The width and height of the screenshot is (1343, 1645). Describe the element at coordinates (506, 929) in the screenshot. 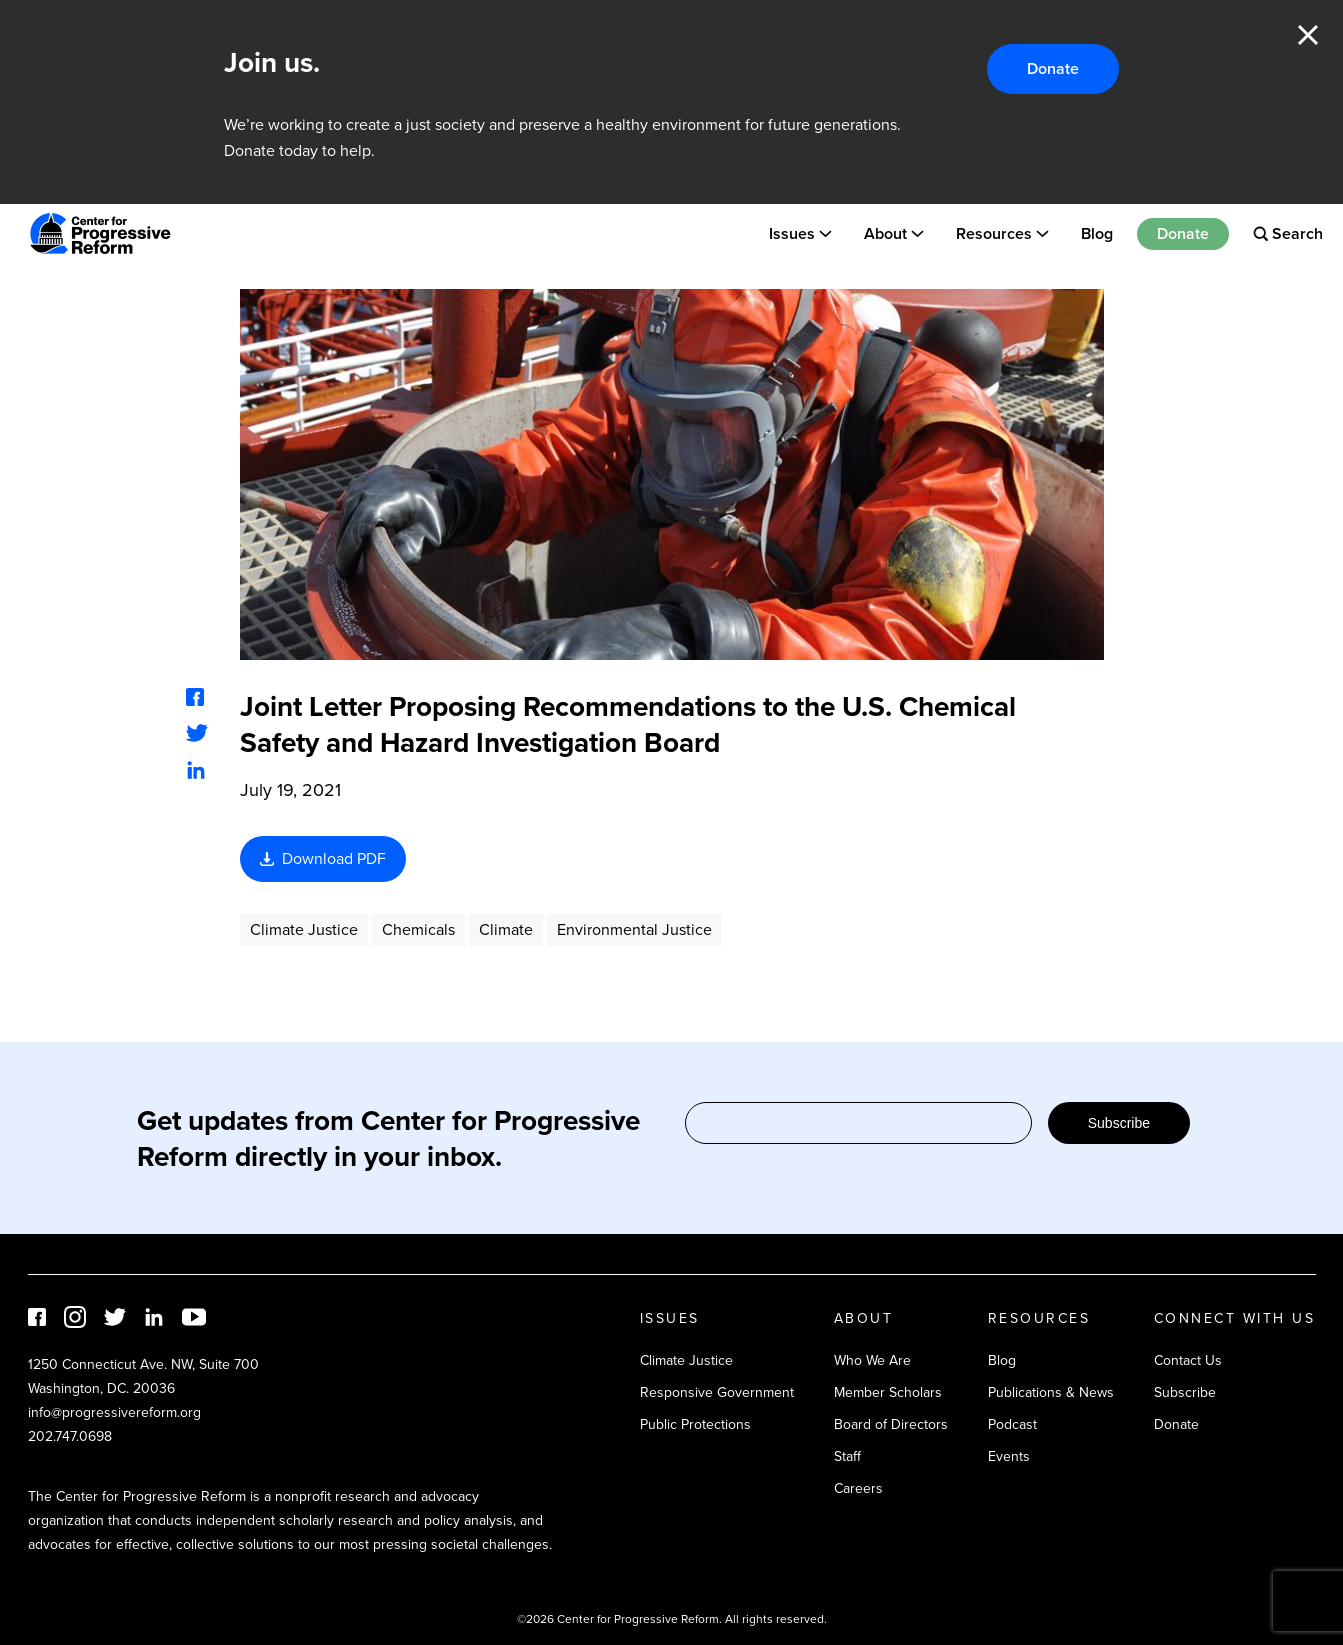

I see `Climate` at that location.